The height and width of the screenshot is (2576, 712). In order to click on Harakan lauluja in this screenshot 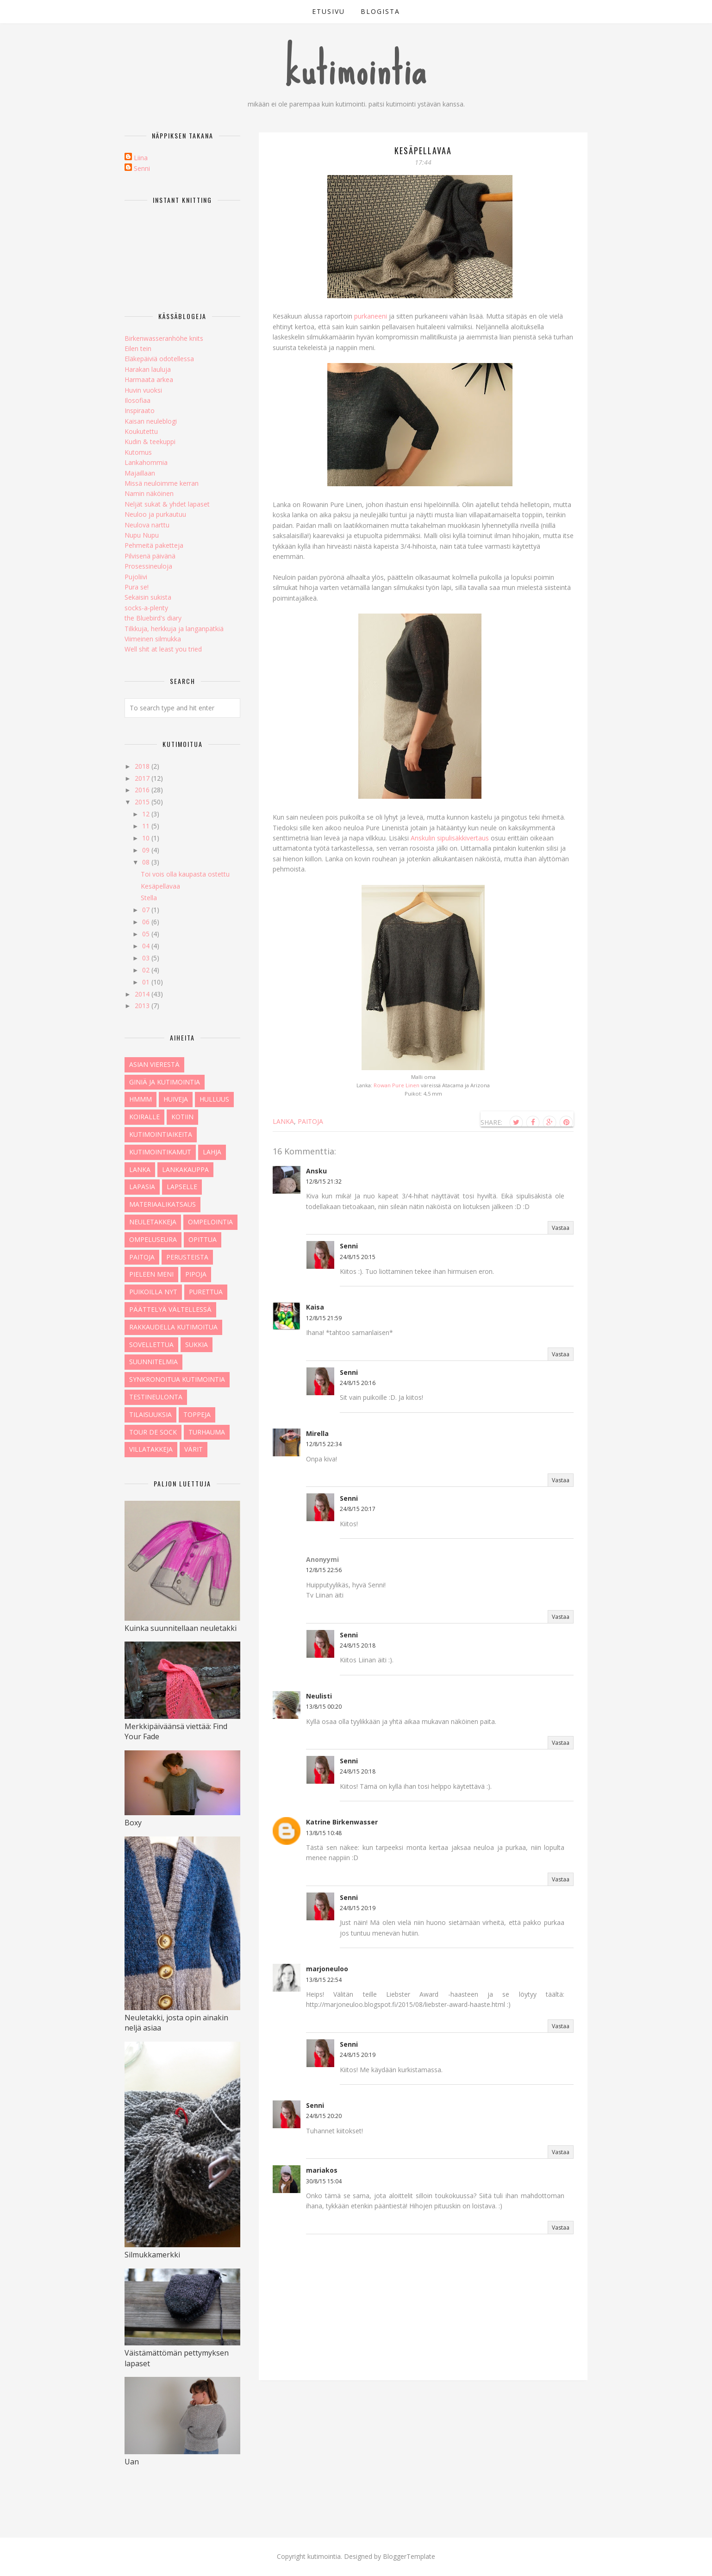, I will do `click(148, 369)`.